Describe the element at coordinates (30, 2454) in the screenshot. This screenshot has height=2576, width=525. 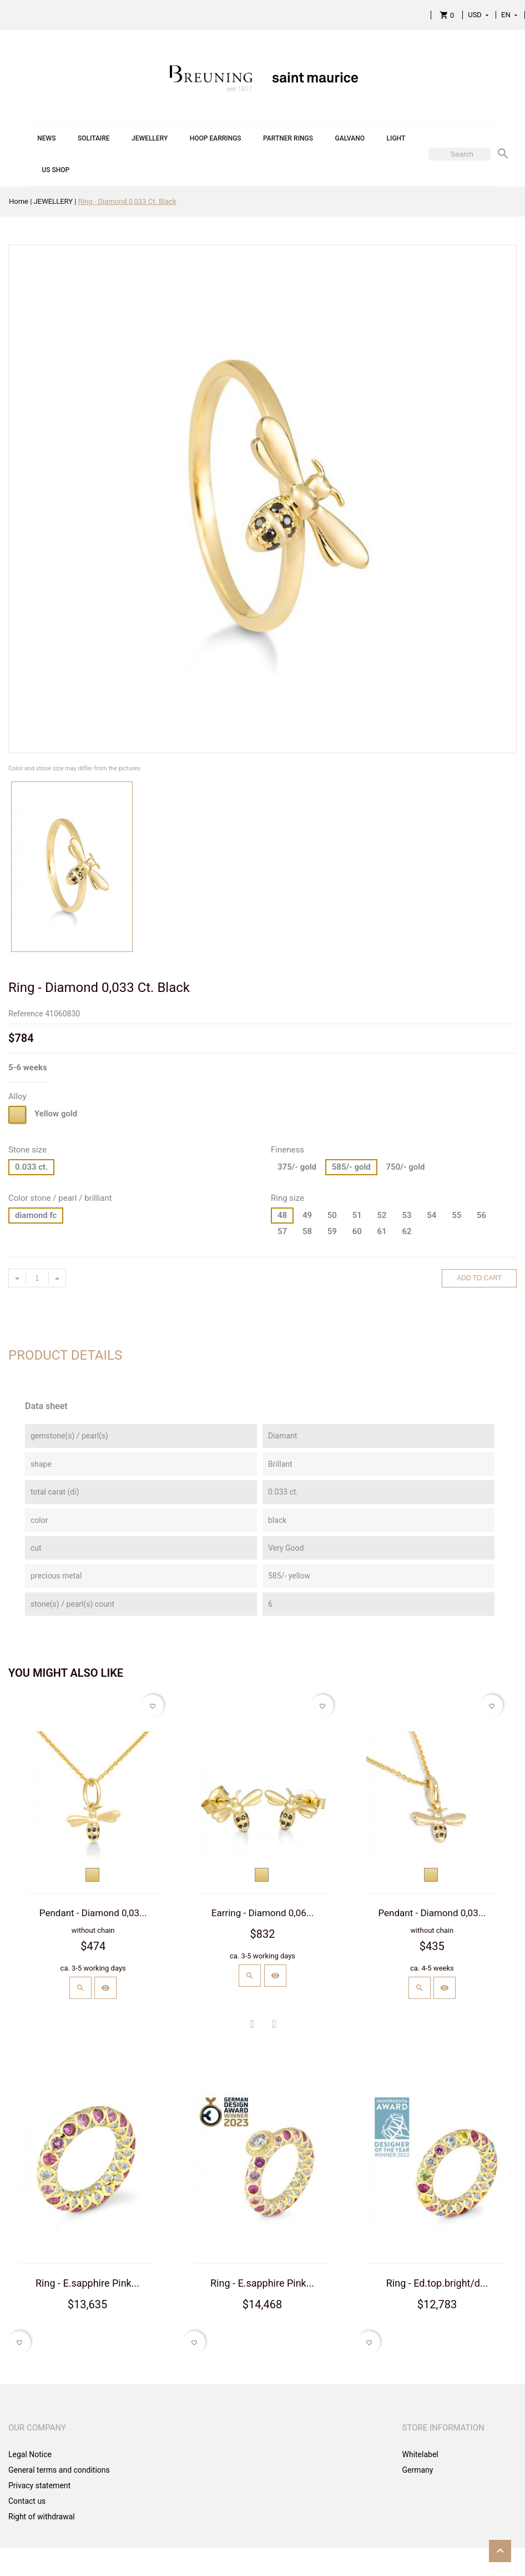
I see `Legal Notice` at that location.